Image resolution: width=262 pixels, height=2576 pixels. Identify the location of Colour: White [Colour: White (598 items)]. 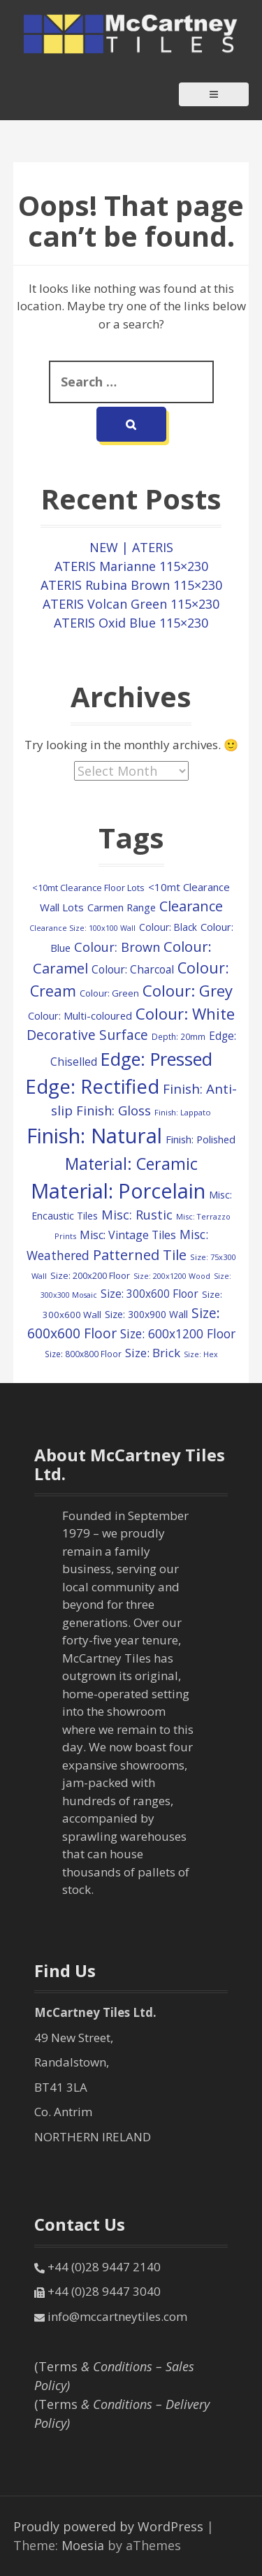
(185, 1013).